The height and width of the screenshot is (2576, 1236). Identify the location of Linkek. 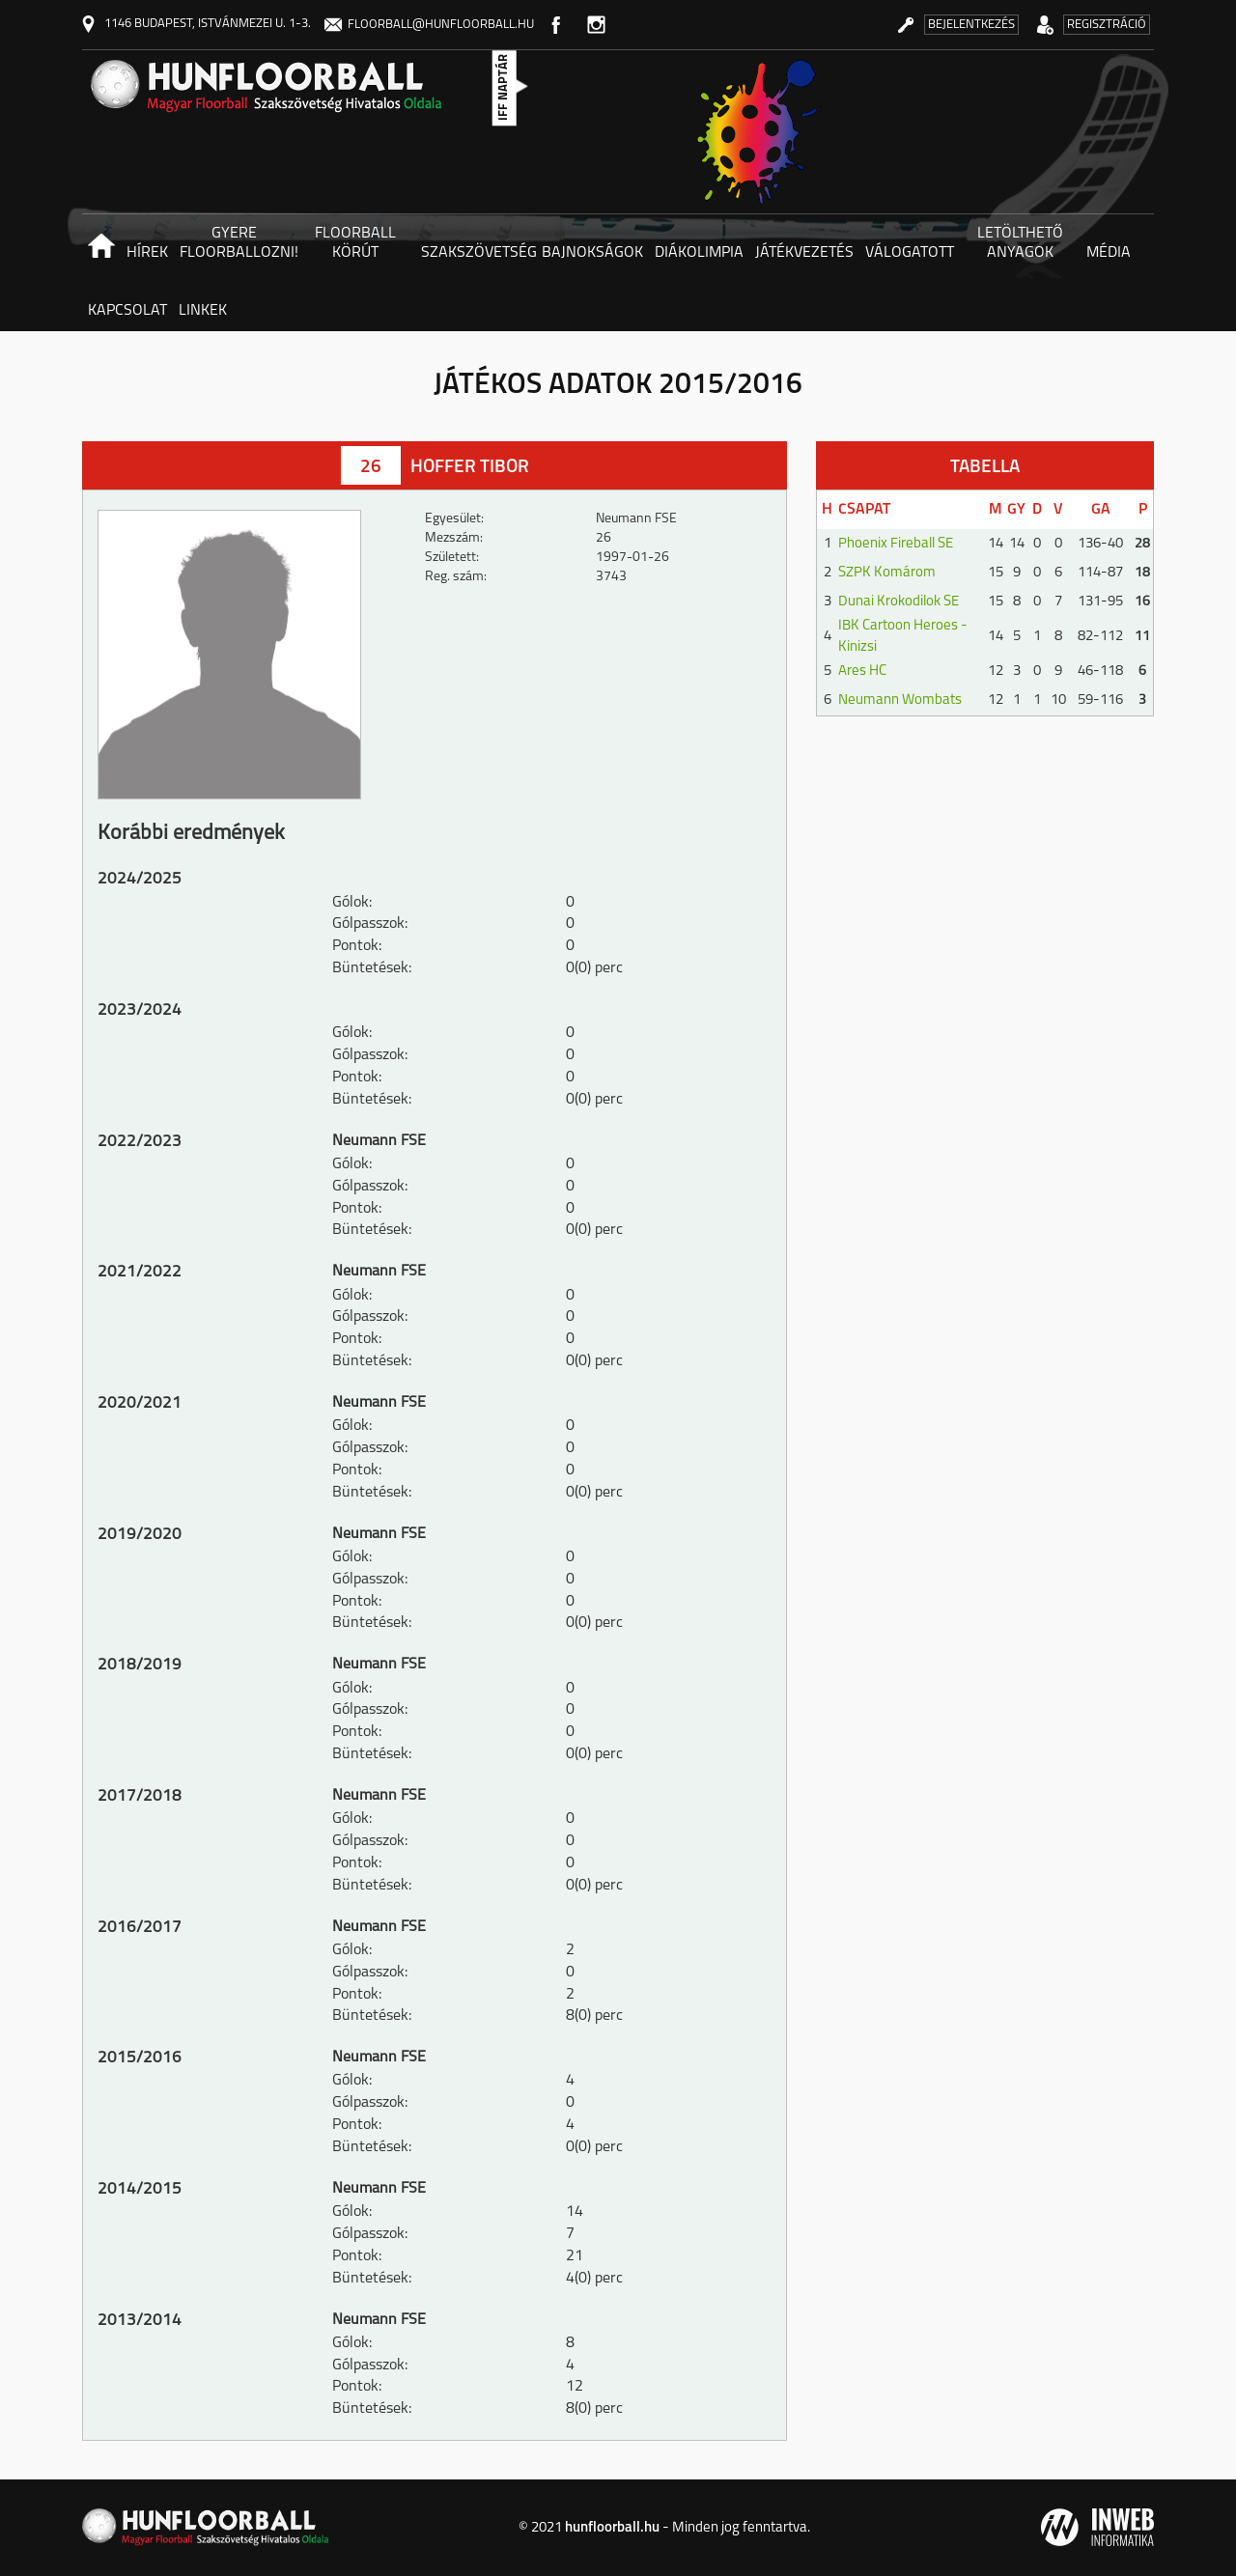
(203, 311).